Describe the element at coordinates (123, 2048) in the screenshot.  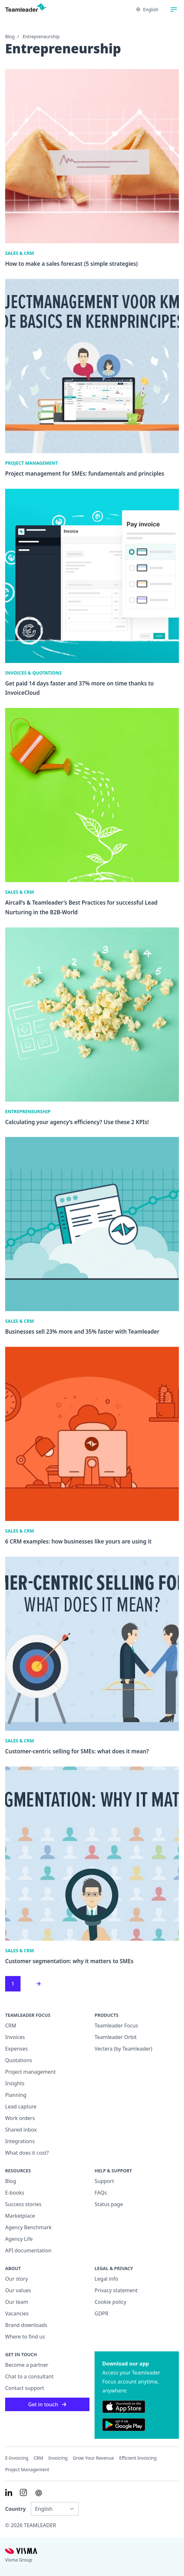
I see `Vectera (by Teamleader)` at that location.